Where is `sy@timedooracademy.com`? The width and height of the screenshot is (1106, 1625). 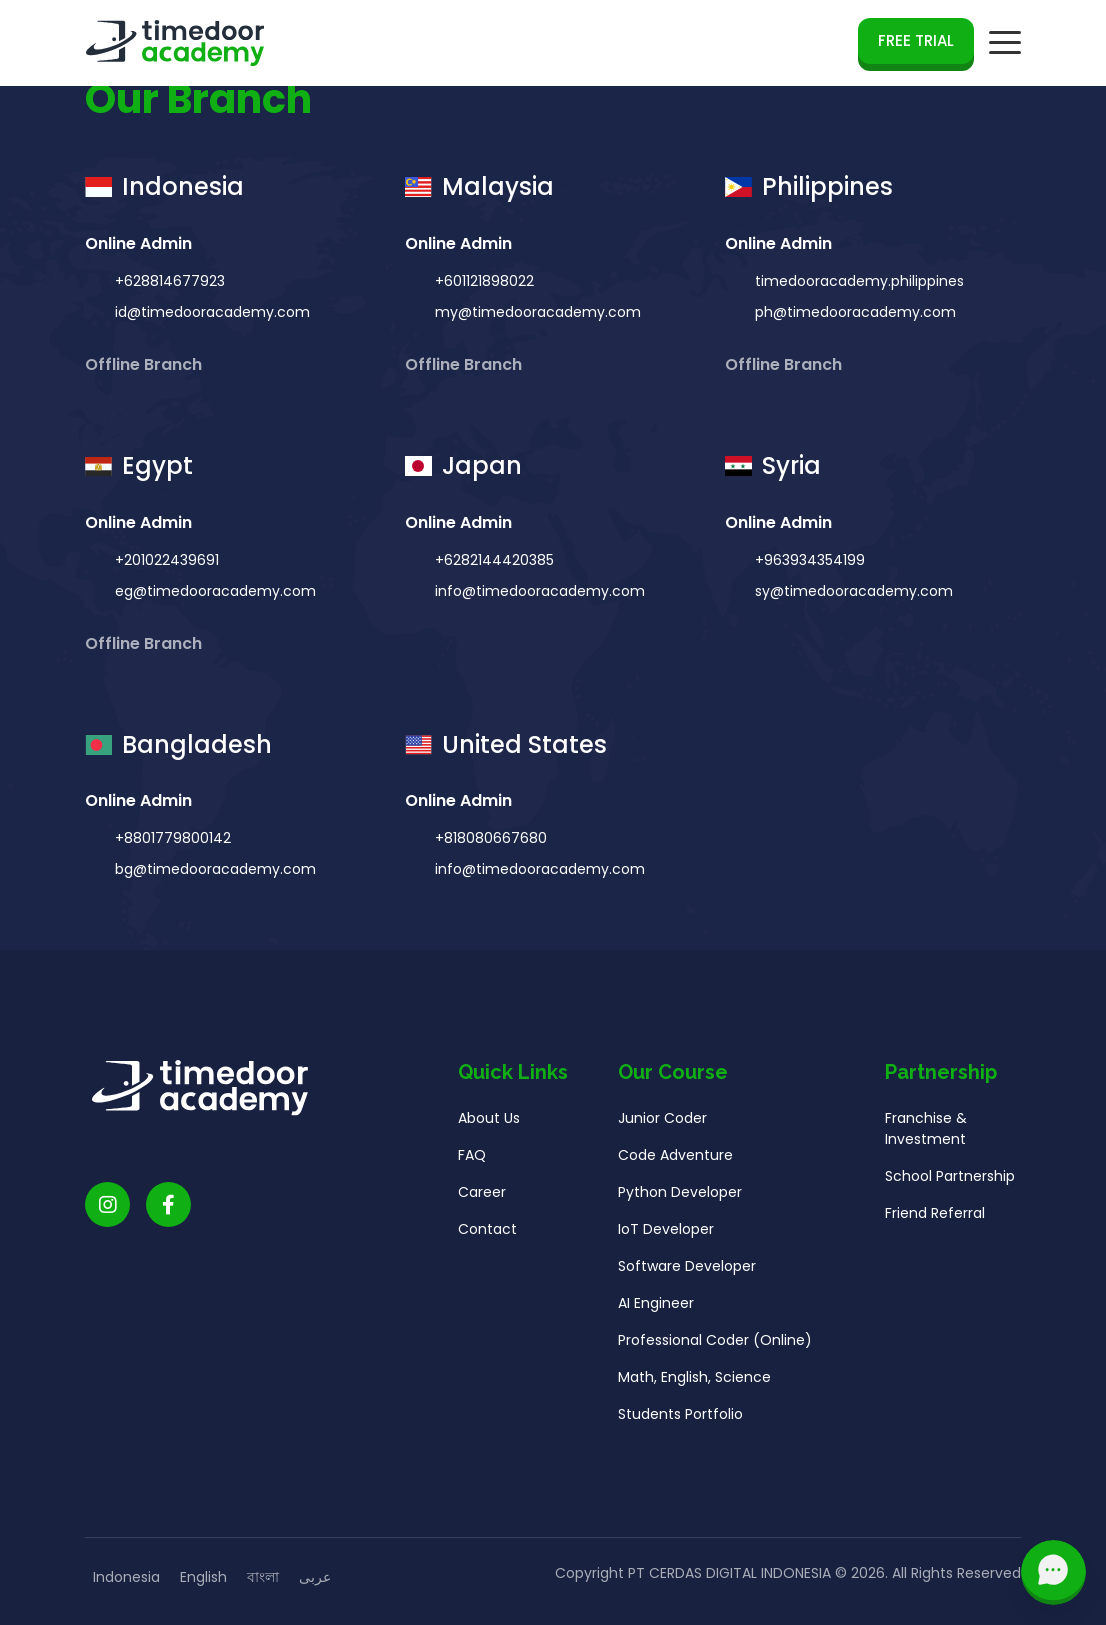
sy@timedooracademy.com is located at coordinates (852, 591).